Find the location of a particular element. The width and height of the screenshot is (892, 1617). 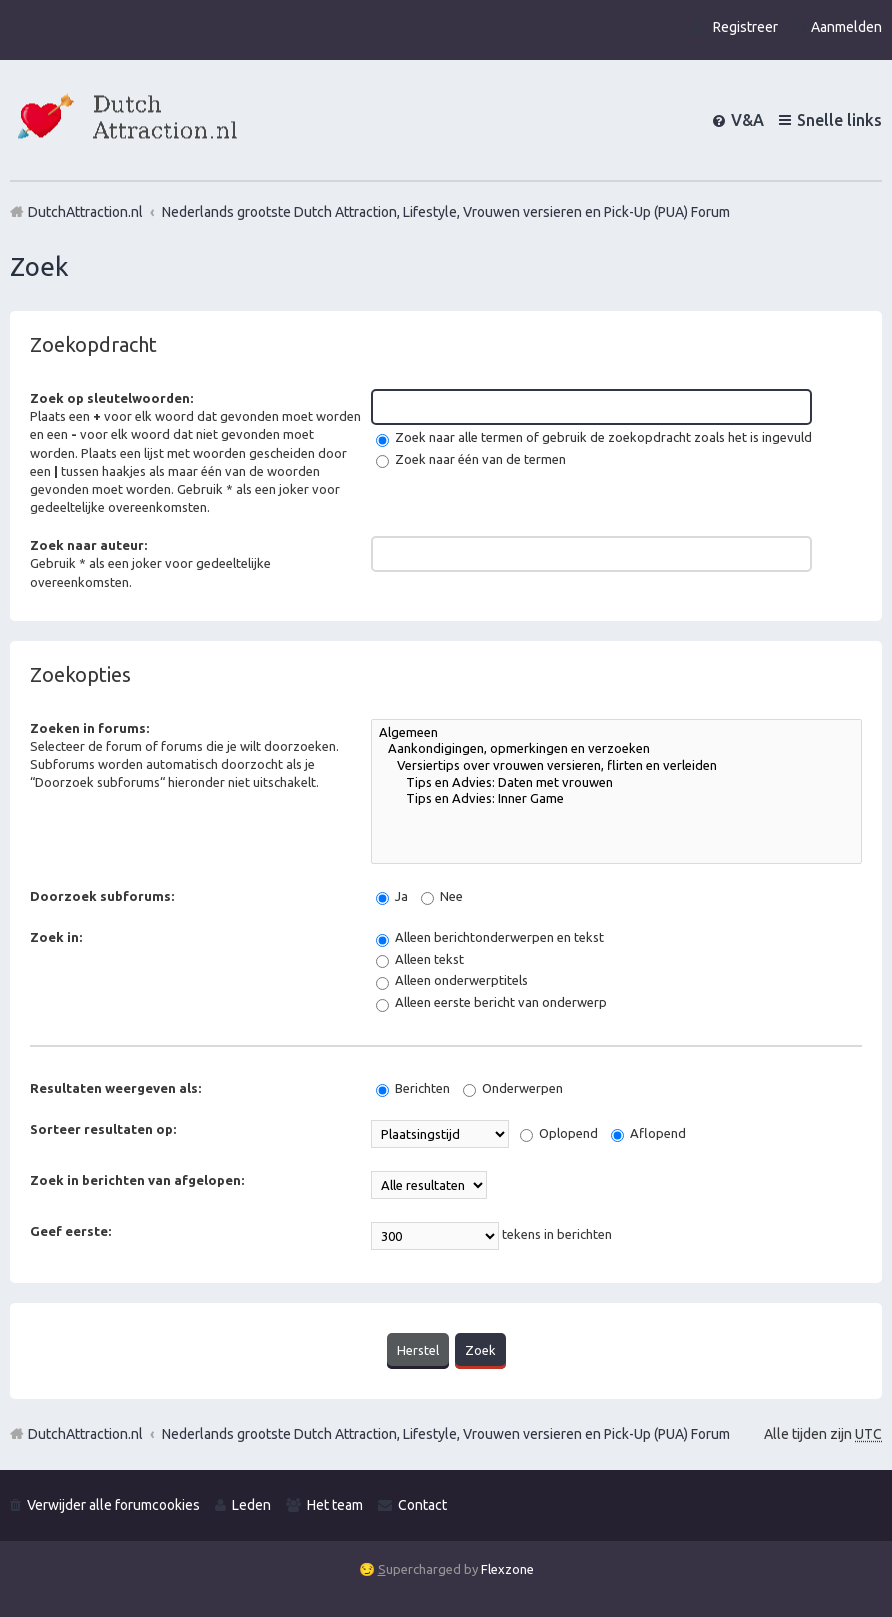

Aanmelden [menuitem] is located at coordinates (846, 27).